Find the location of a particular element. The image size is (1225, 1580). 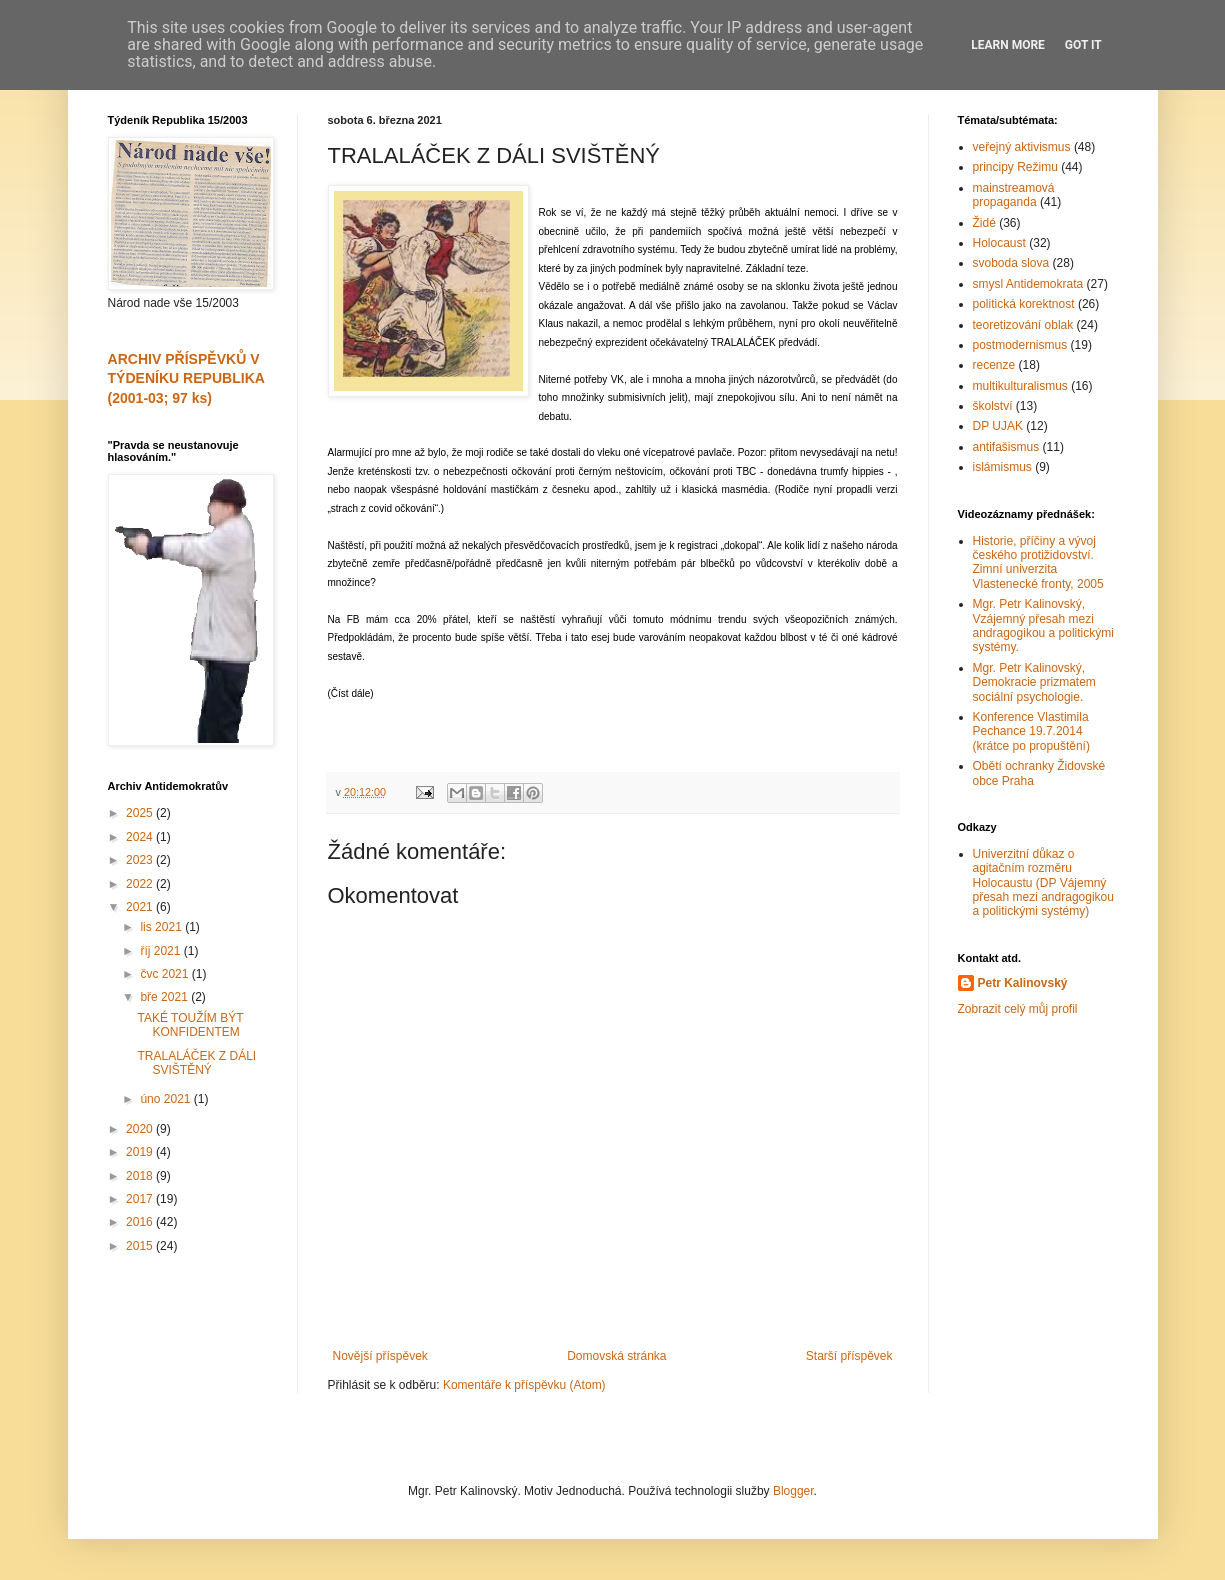

Mgr. Petr Kalinovský, Vzájemný přesah mezi andragogikou a politickými systémy. is located at coordinates (1043, 625).